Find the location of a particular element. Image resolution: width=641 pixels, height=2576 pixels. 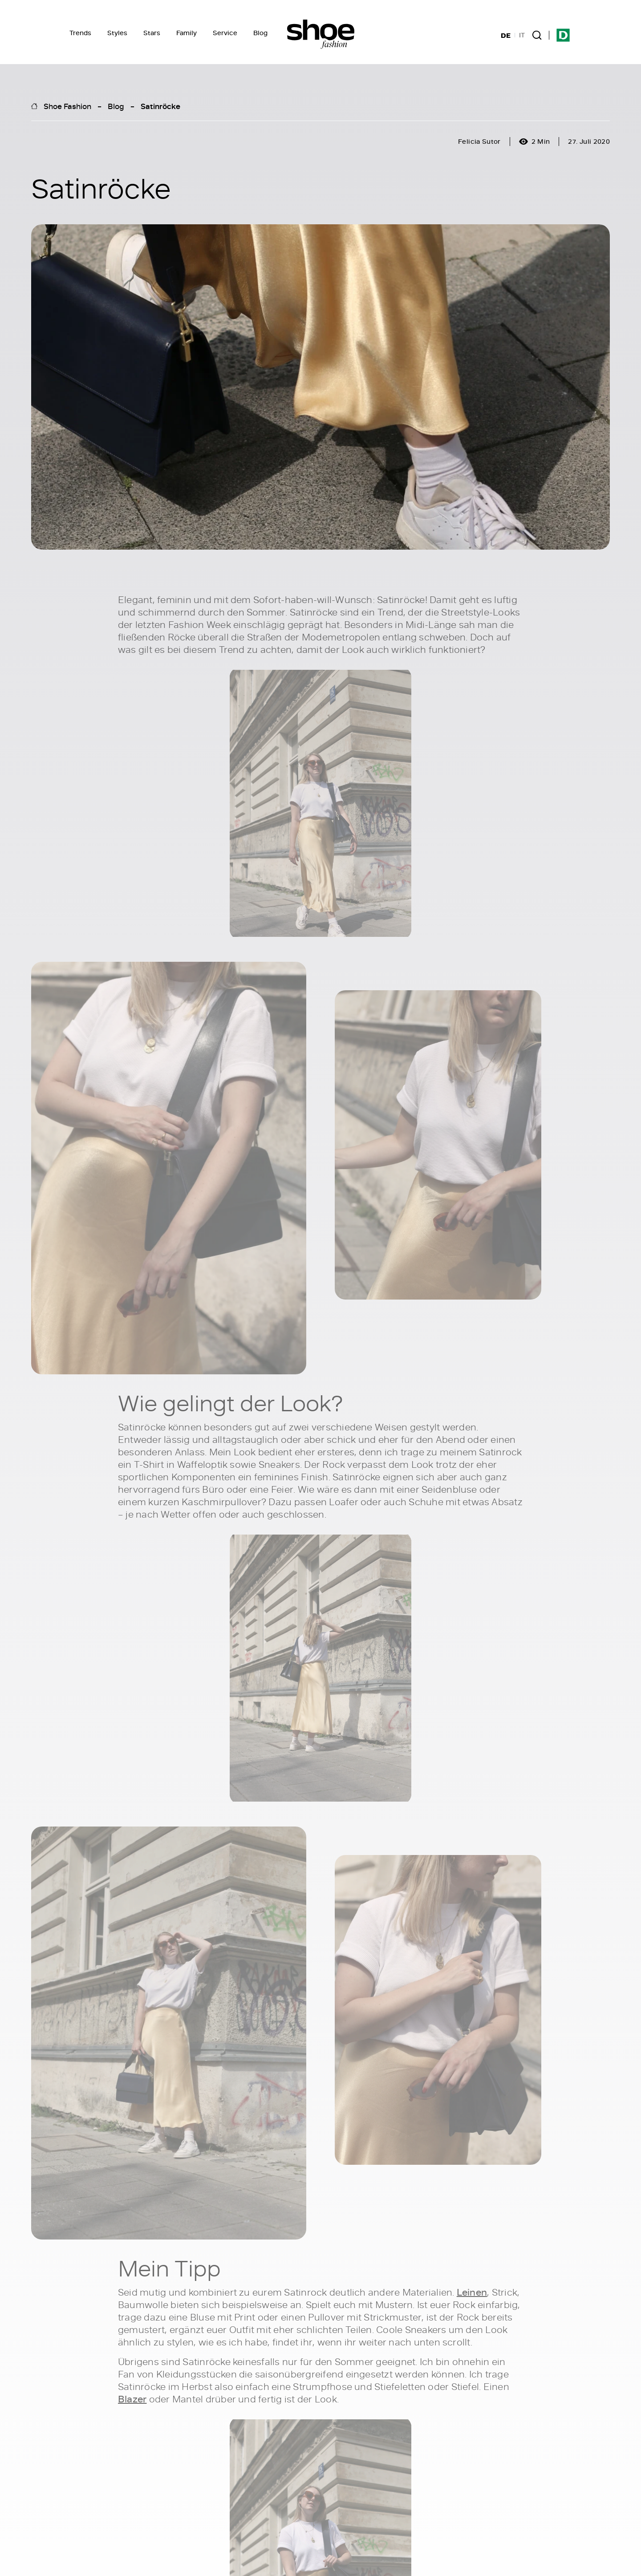

IT is located at coordinates (522, 35).